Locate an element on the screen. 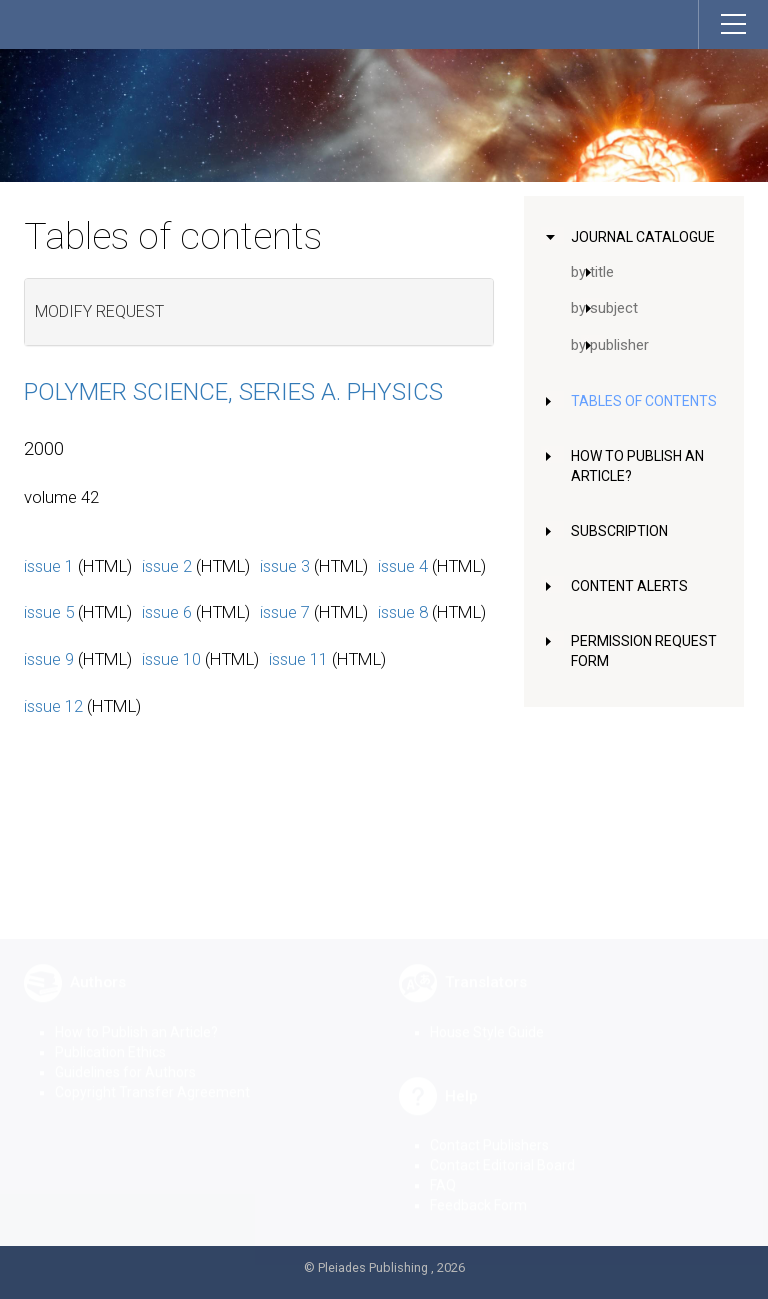  Subscription is located at coordinates (619, 531).